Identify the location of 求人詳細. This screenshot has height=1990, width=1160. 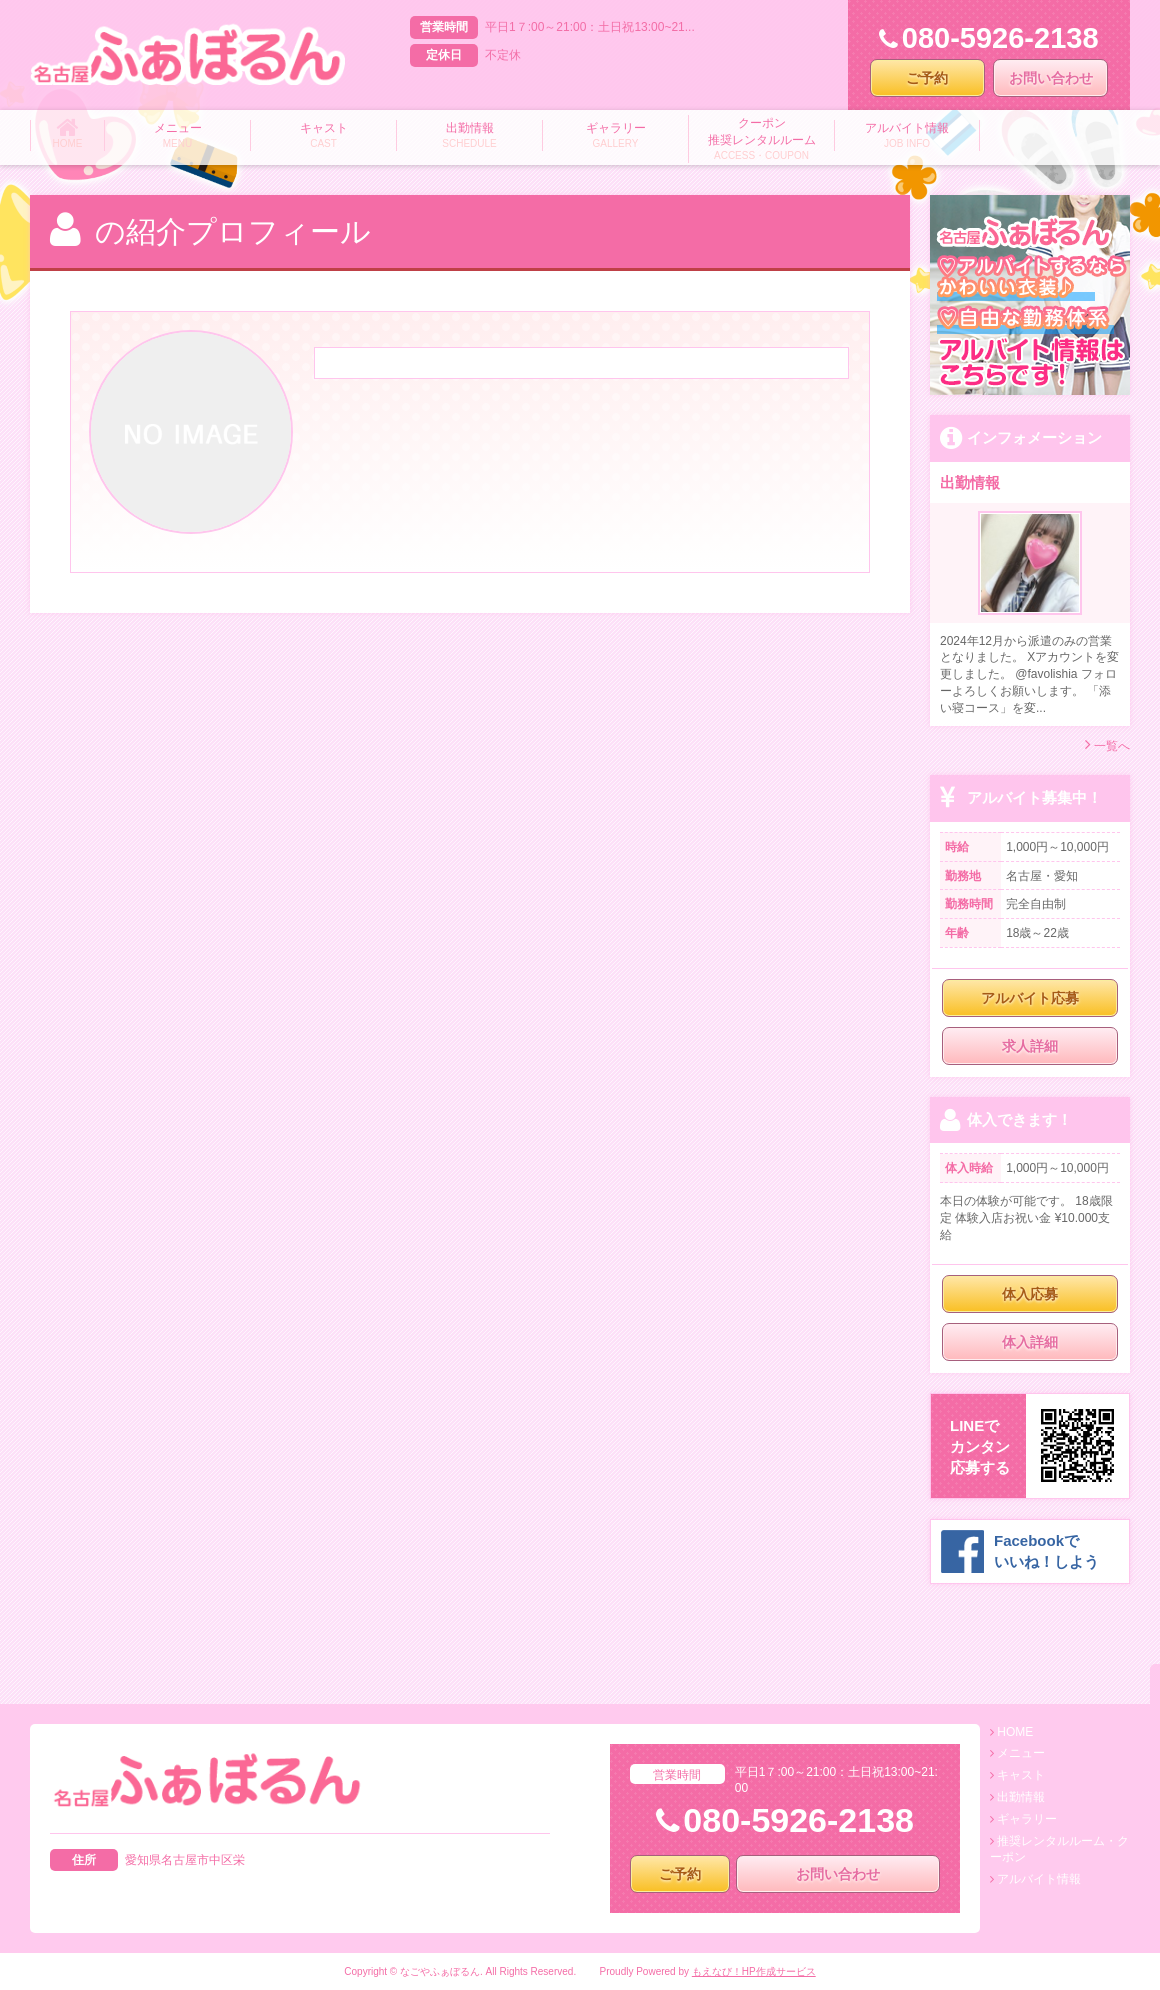
(1030, 1046).